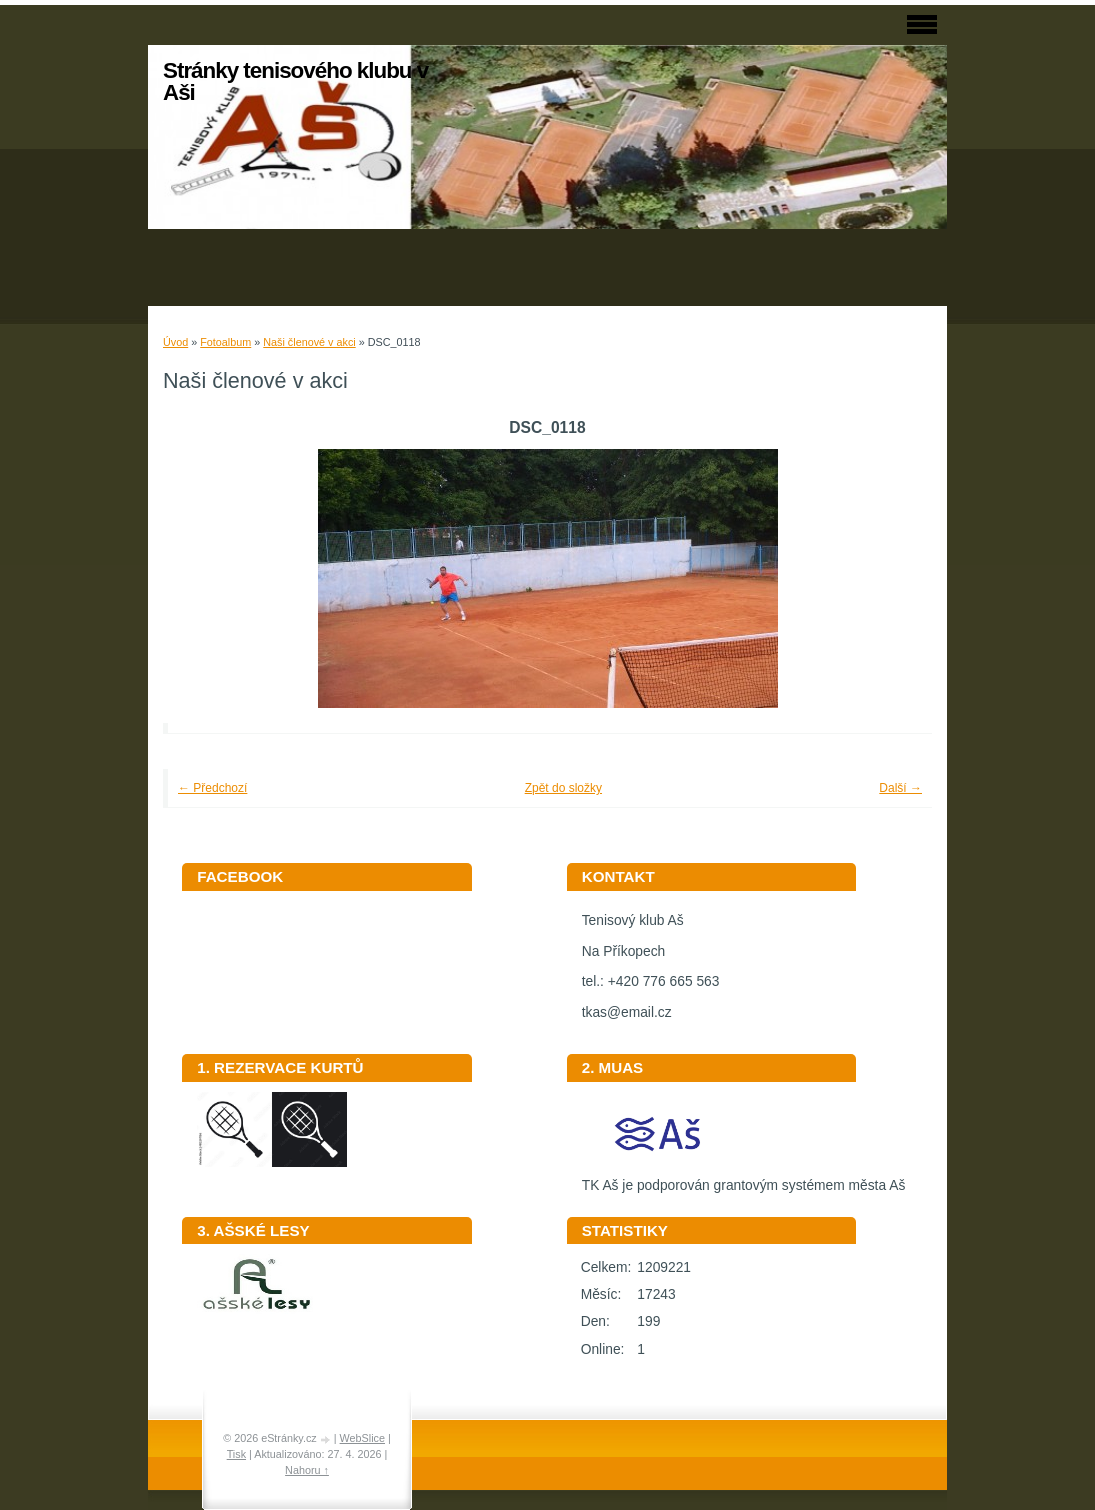 This screenshot has height=1510, width=1095. I want to click on Stránky tenisového klubu v Aši, so click(295, 81).